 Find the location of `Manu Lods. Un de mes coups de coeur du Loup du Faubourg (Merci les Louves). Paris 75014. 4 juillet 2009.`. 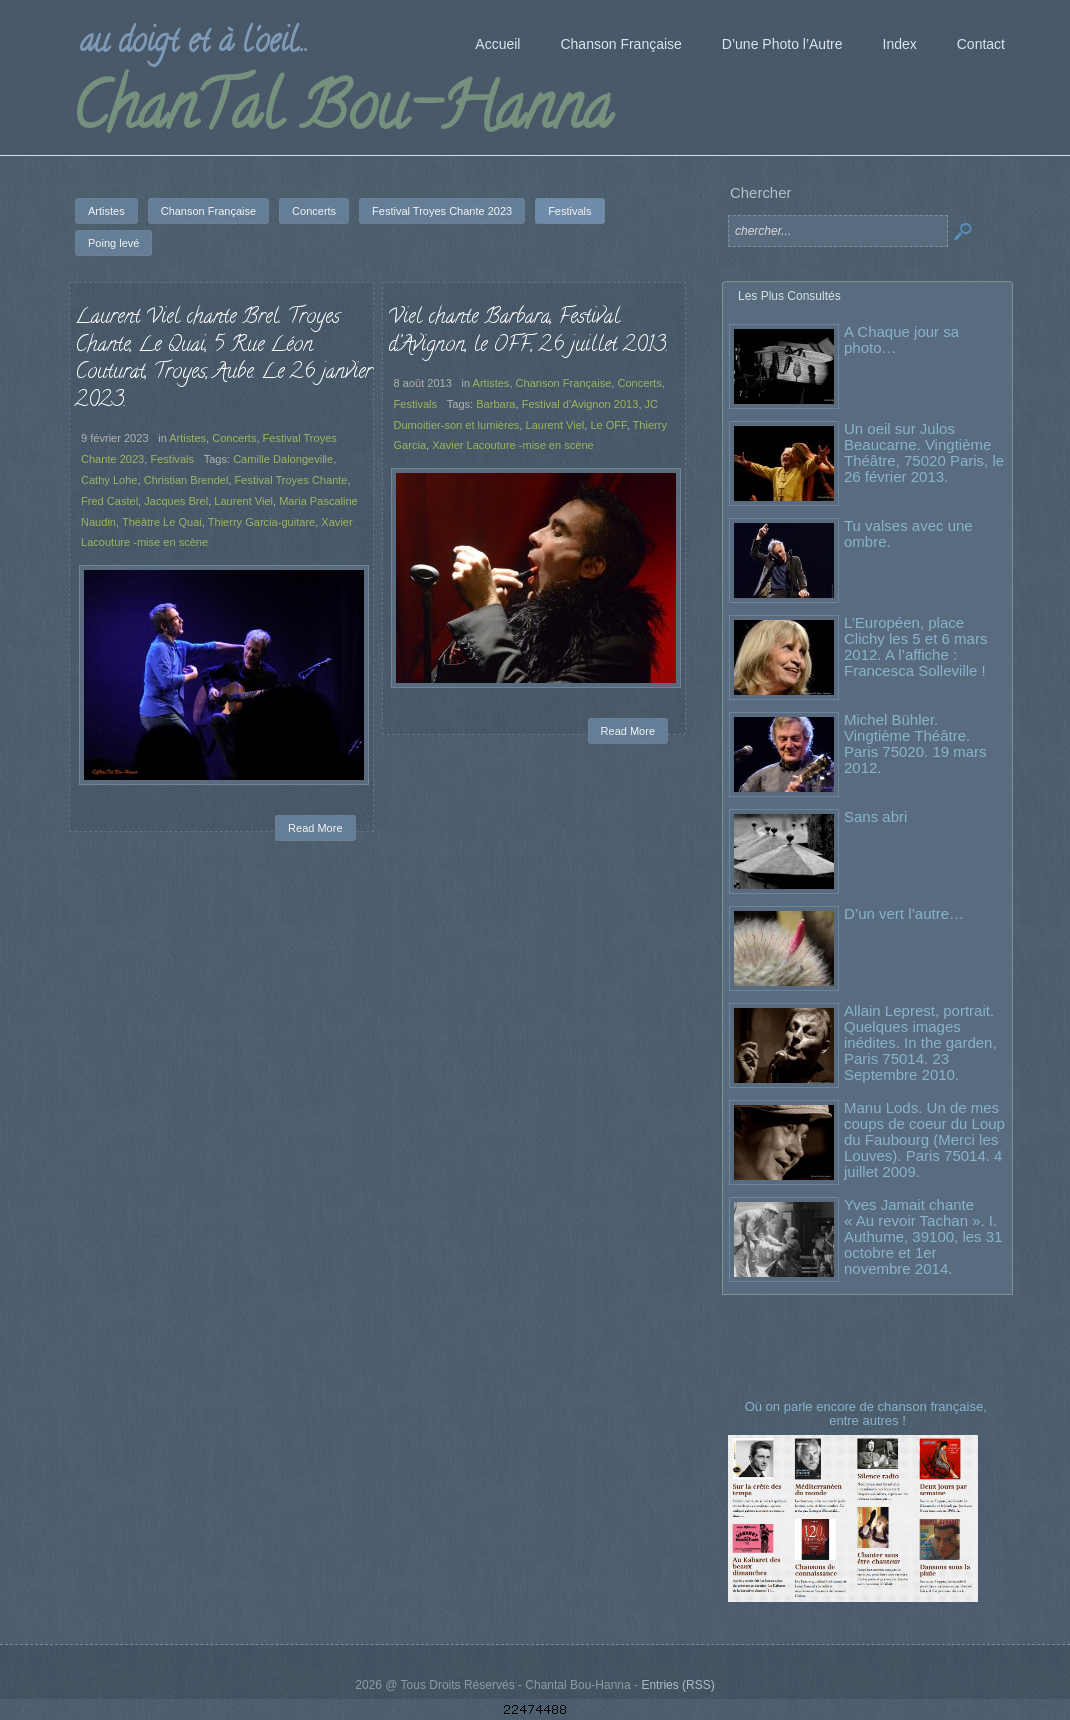

Manu Lods. Un de mes coups de coeur du Loup du Faubourg (Merci les Louves). Paris 75014. 4 juillet 2009. is located at coordinates (924, 1139).